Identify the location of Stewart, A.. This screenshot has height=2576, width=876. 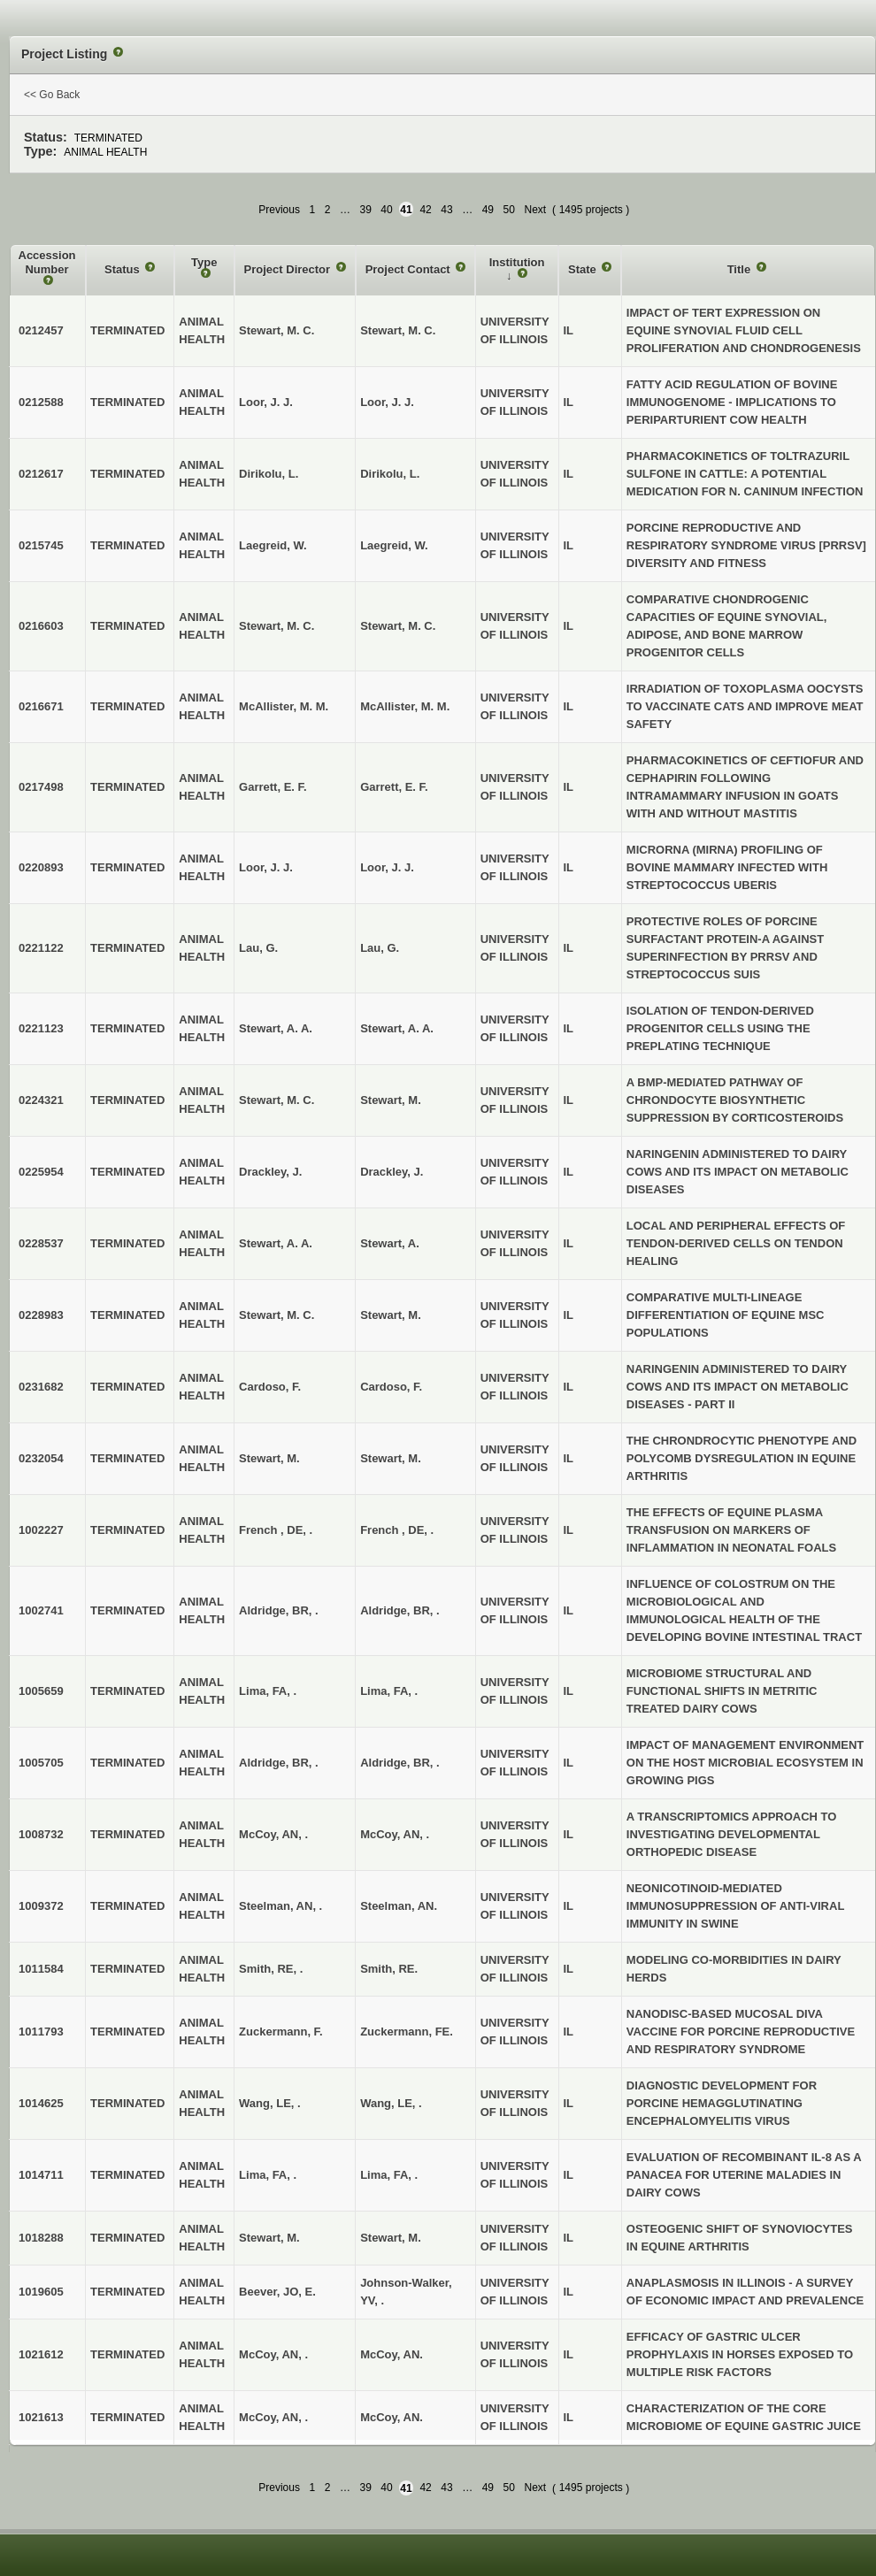
(389, 1243).